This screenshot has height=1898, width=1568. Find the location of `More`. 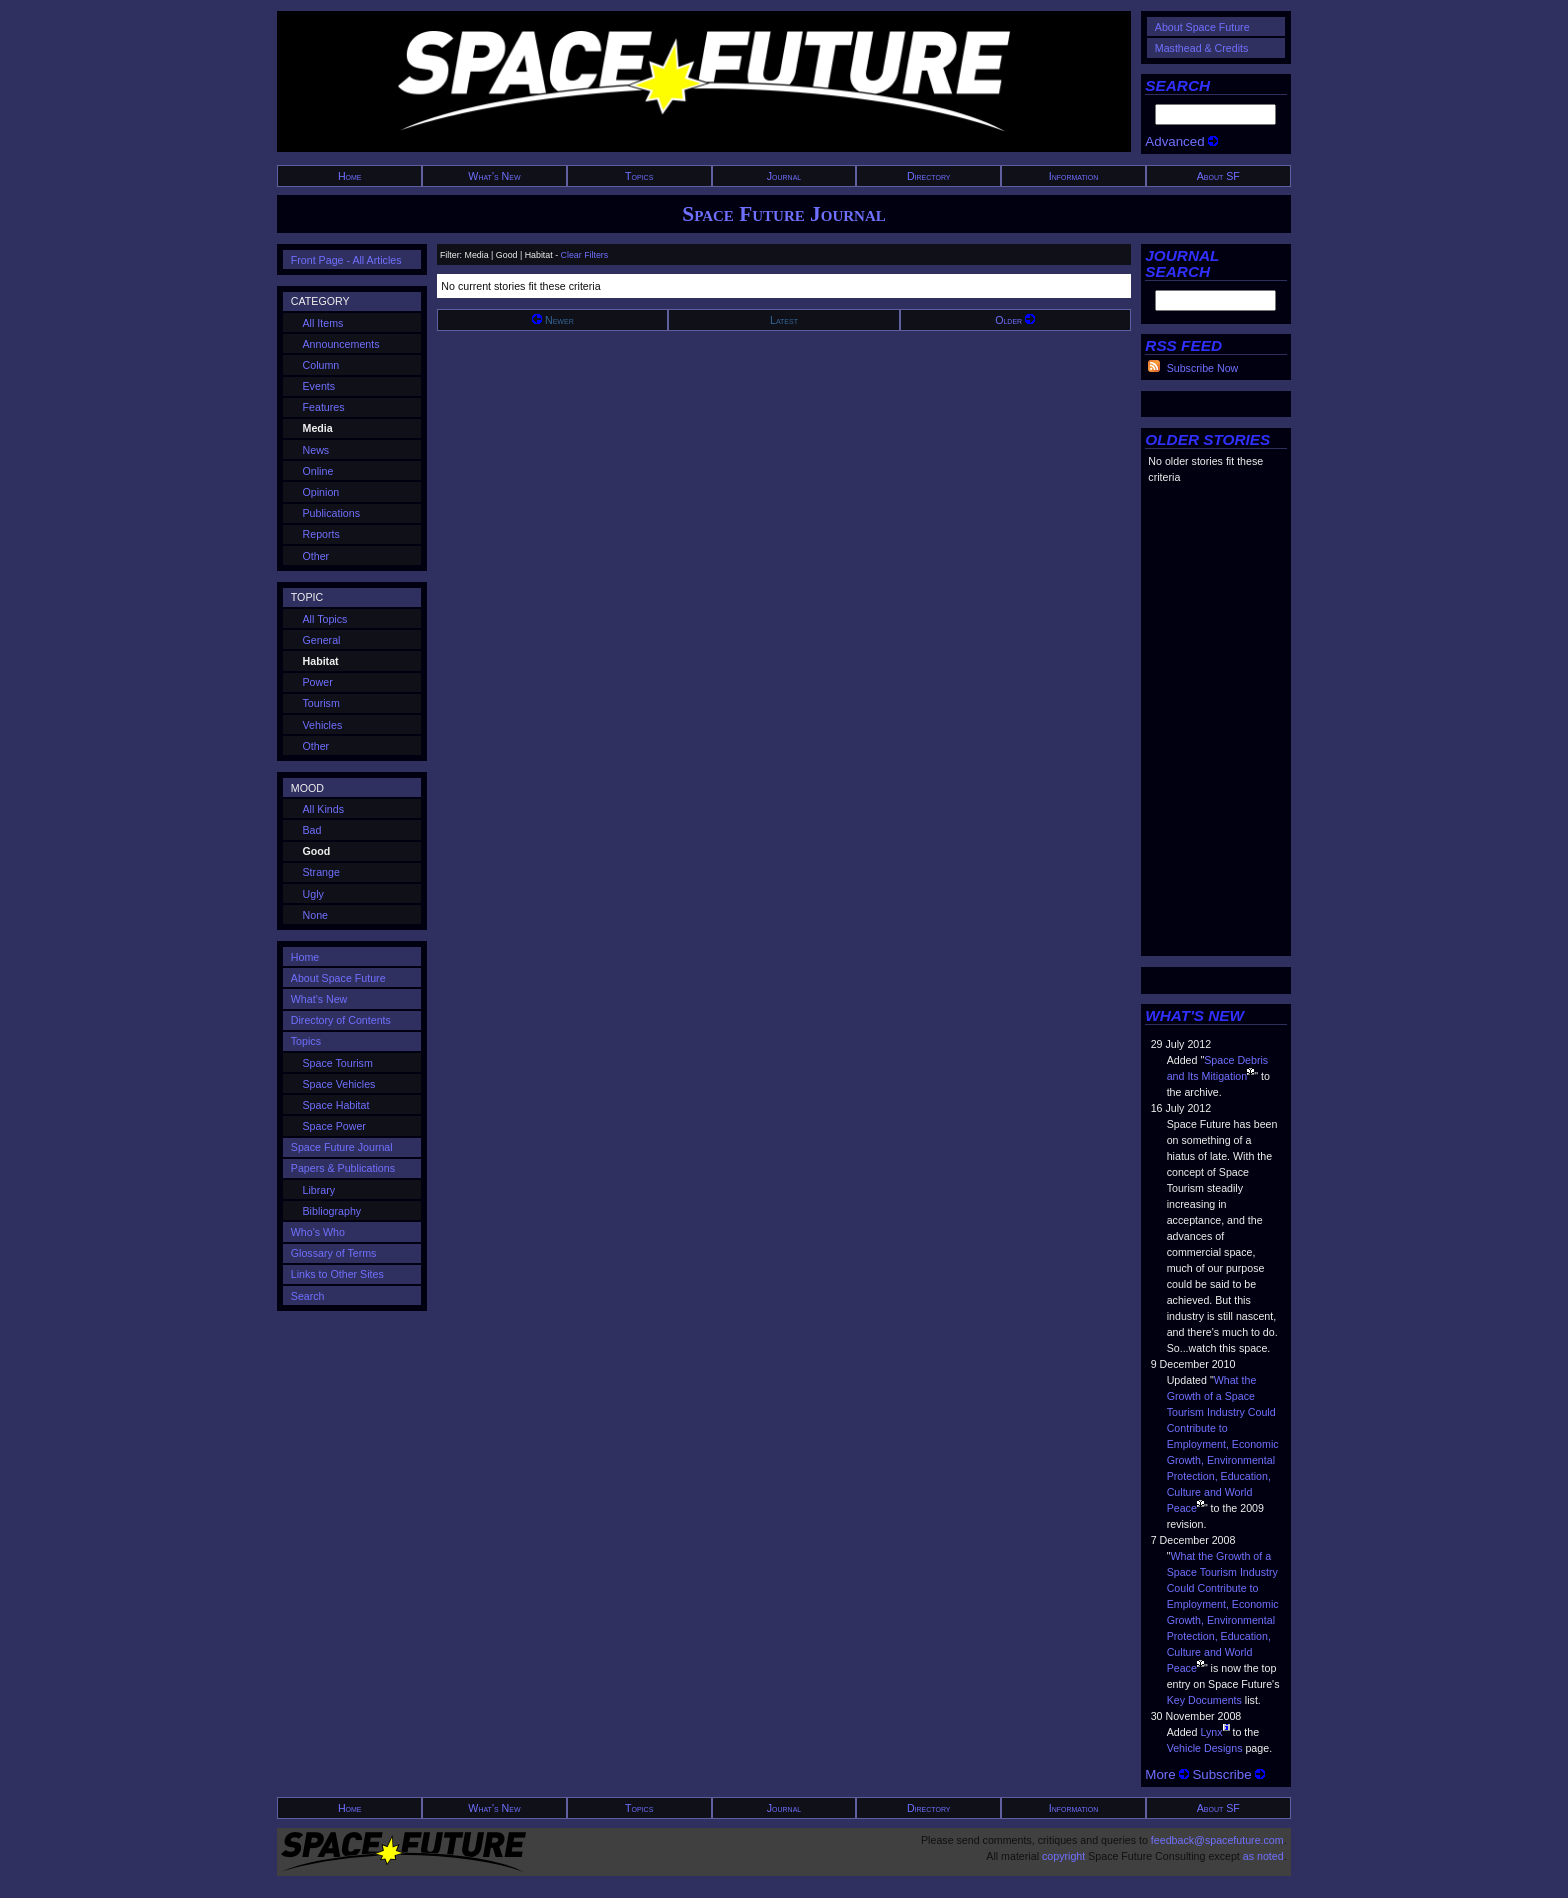

More is located at coordinates (1167, 1774).